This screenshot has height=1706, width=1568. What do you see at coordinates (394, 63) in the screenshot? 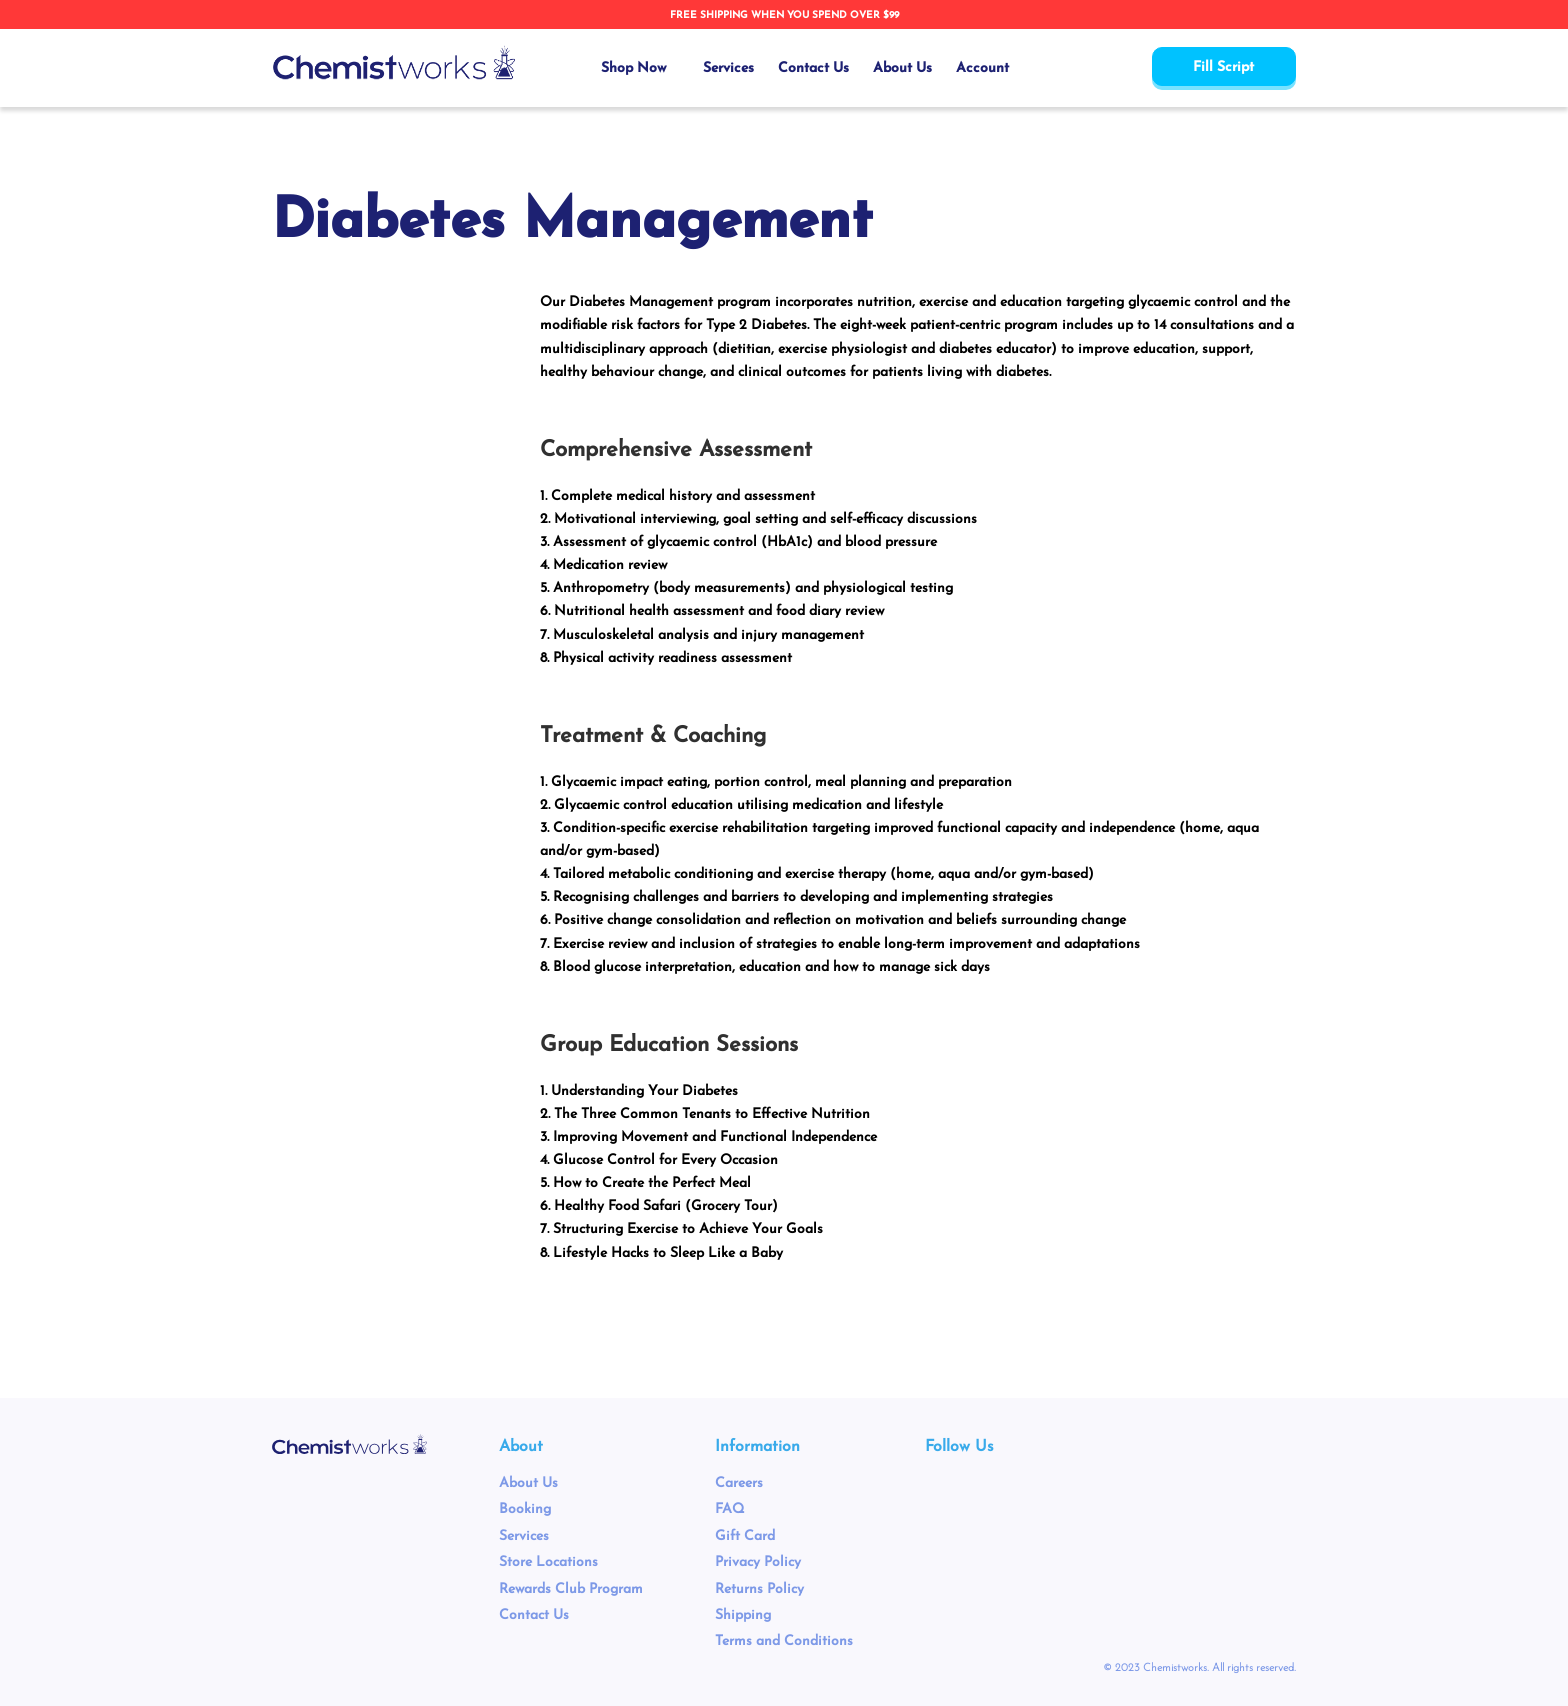
I see `[store logo]` at bounding box center [394, 63].